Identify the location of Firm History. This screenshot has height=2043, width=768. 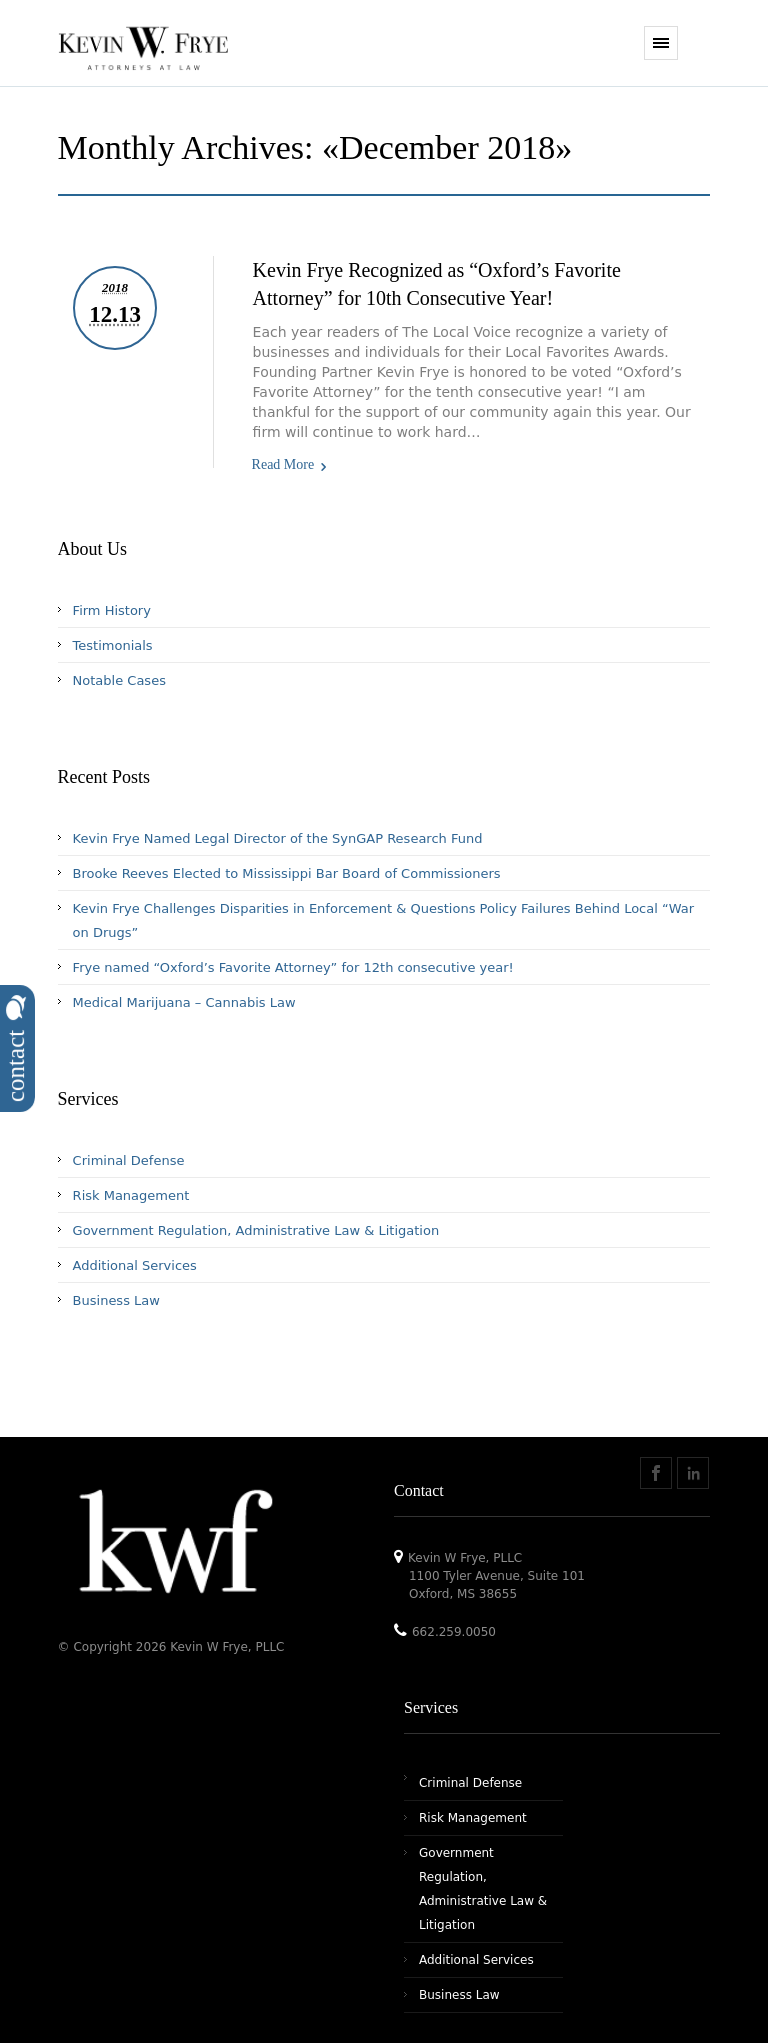
(112, 610).